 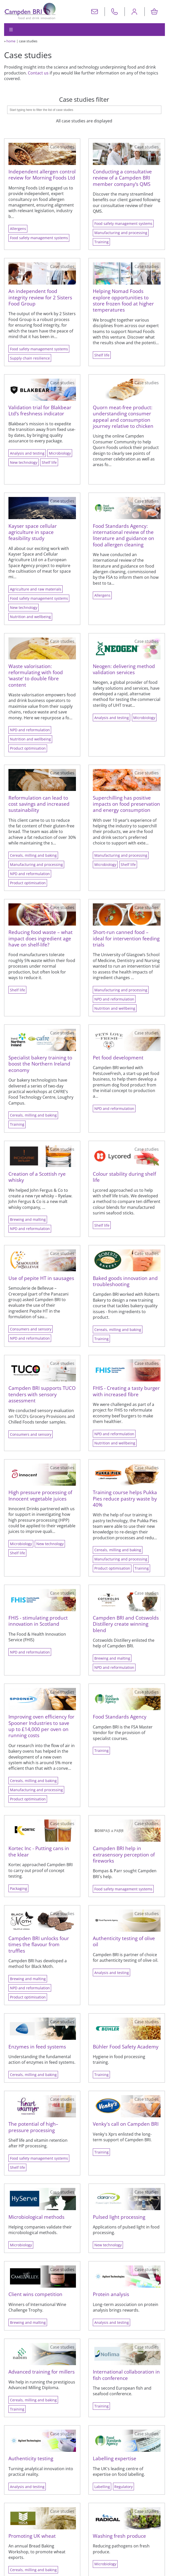 I want to click on Case studies filter, so click(x=84, y=99).